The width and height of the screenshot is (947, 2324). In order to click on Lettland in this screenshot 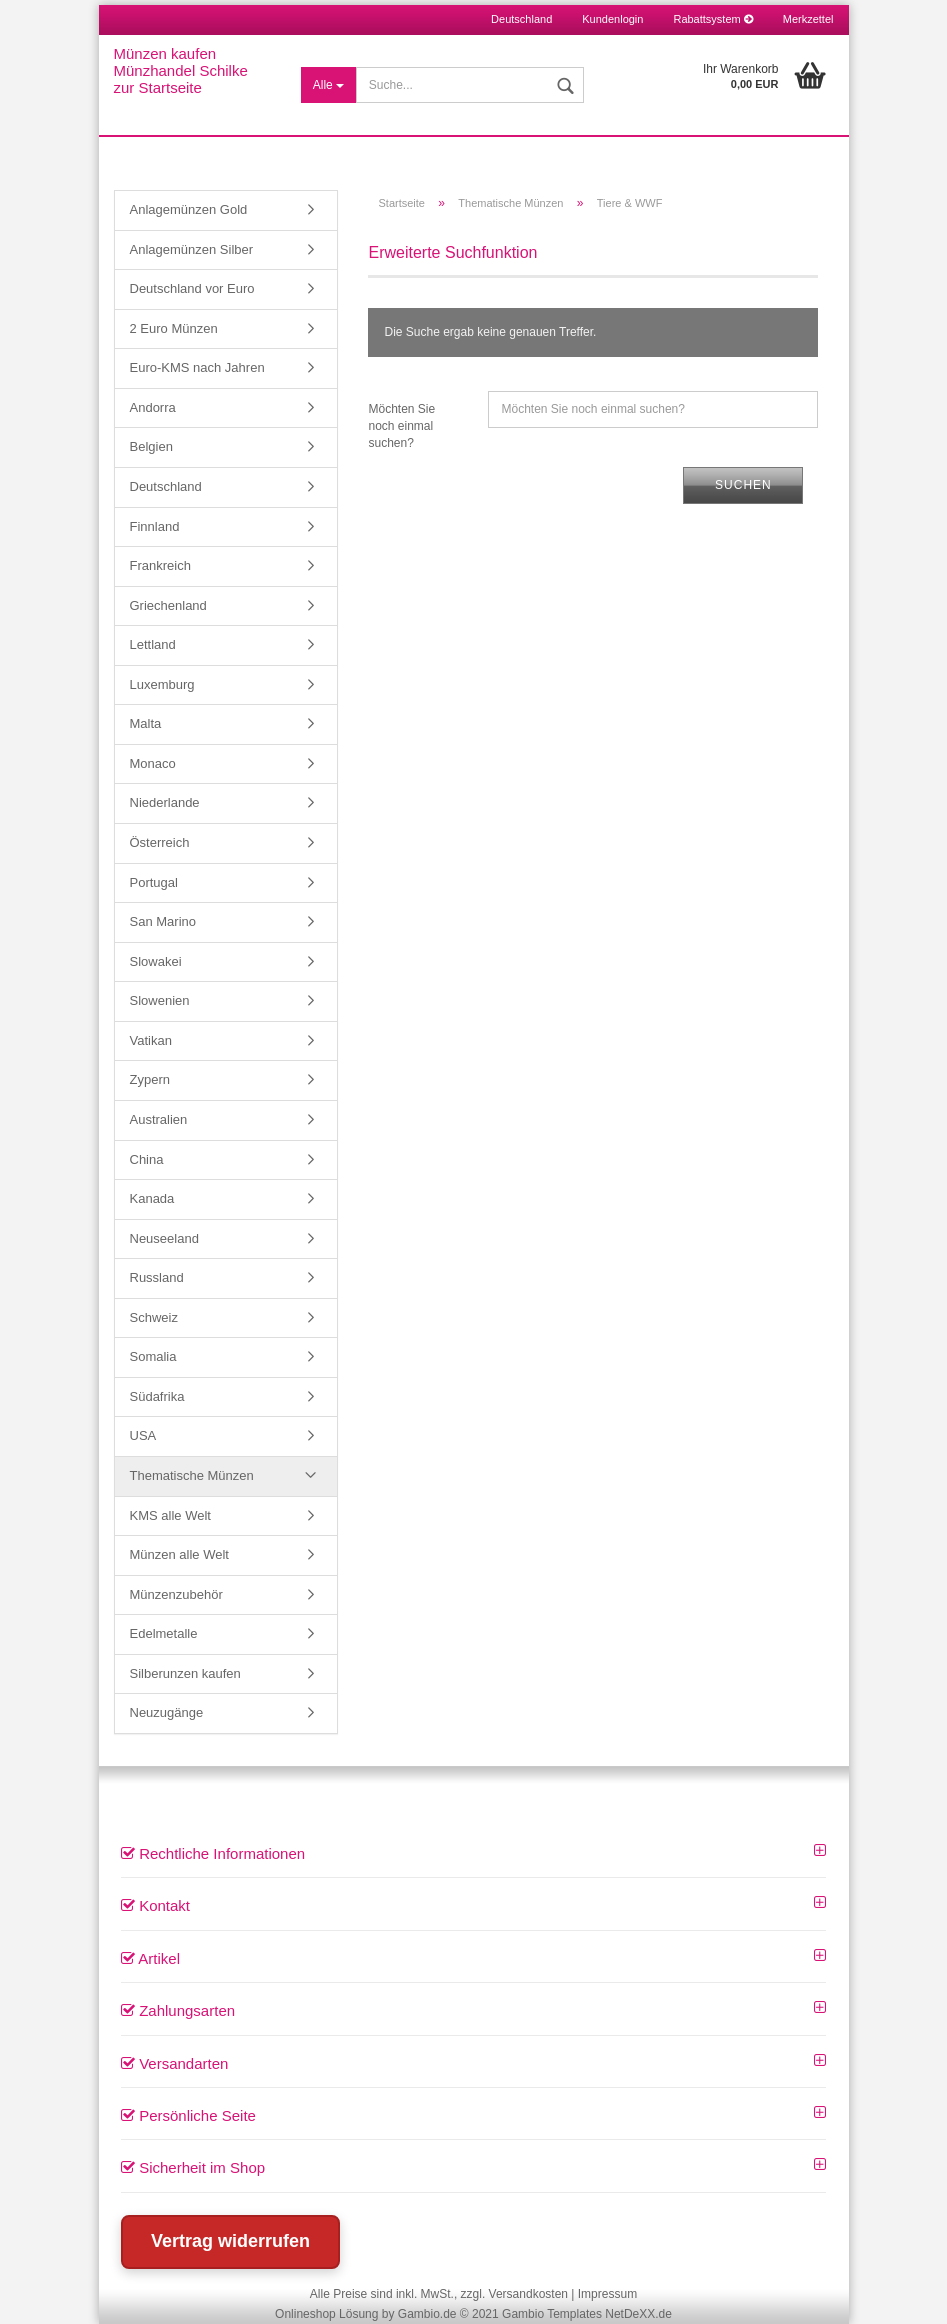, I will do `click(153, 644)`.